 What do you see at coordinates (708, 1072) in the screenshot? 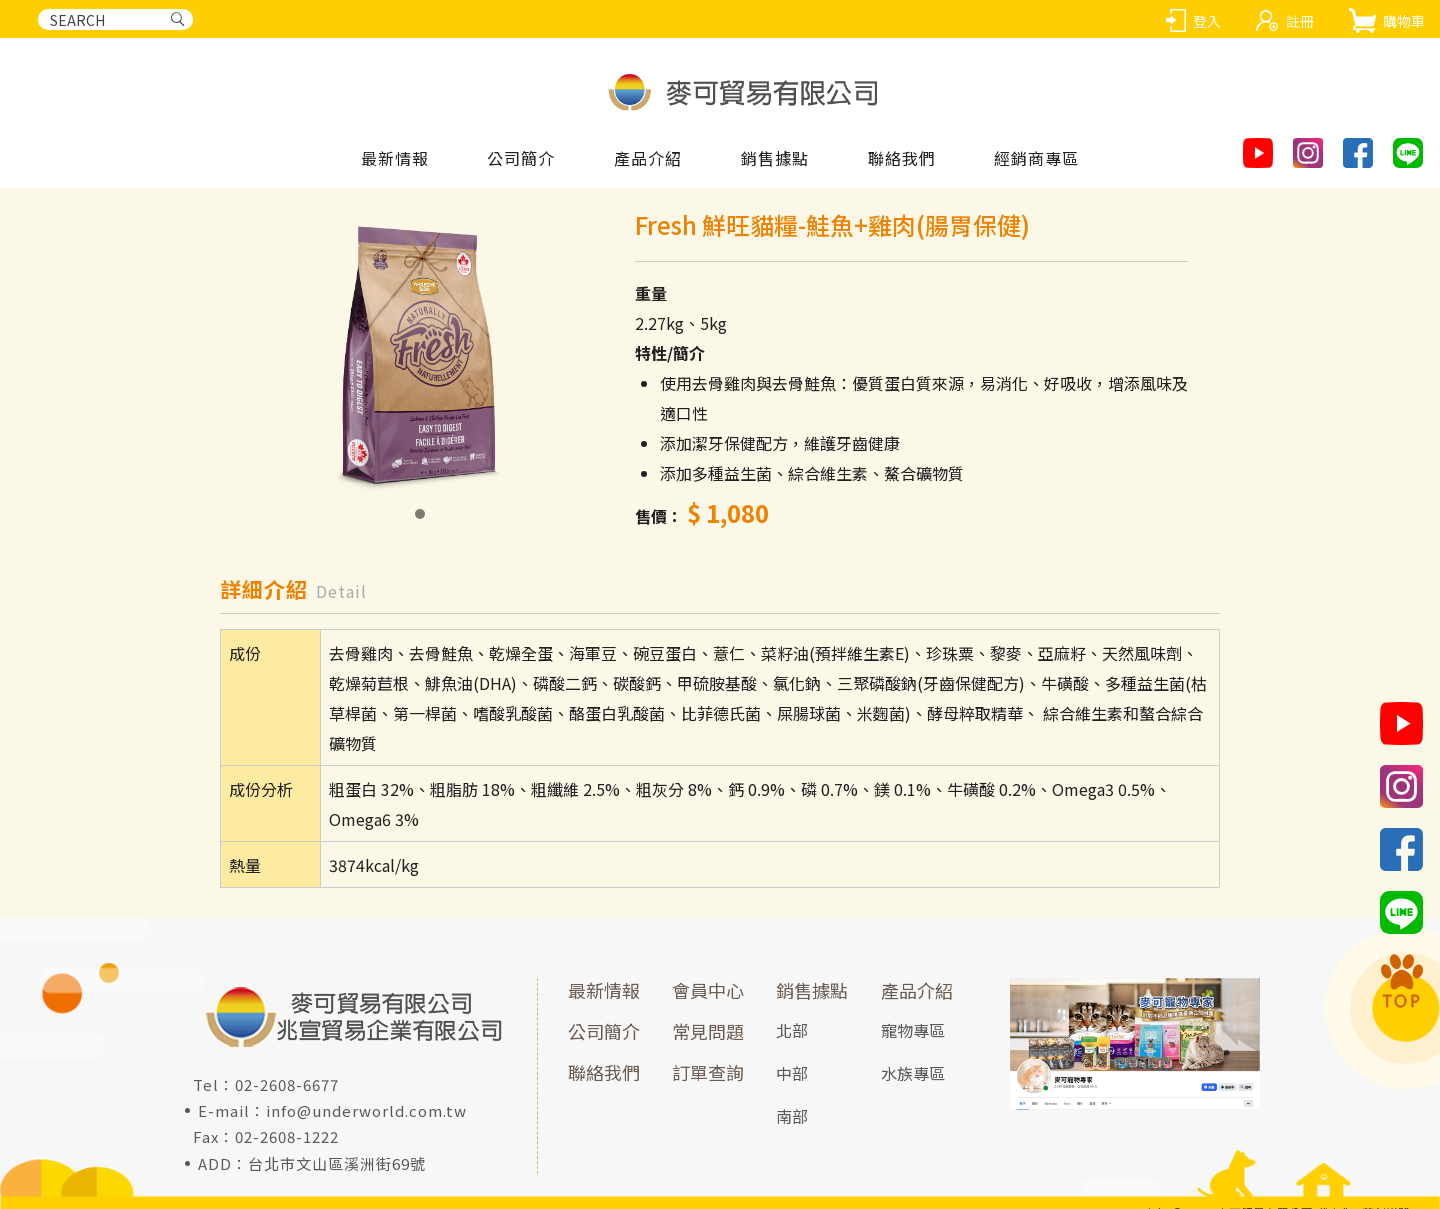
I see `訂單查詢` at bounding box center [708, 1072].